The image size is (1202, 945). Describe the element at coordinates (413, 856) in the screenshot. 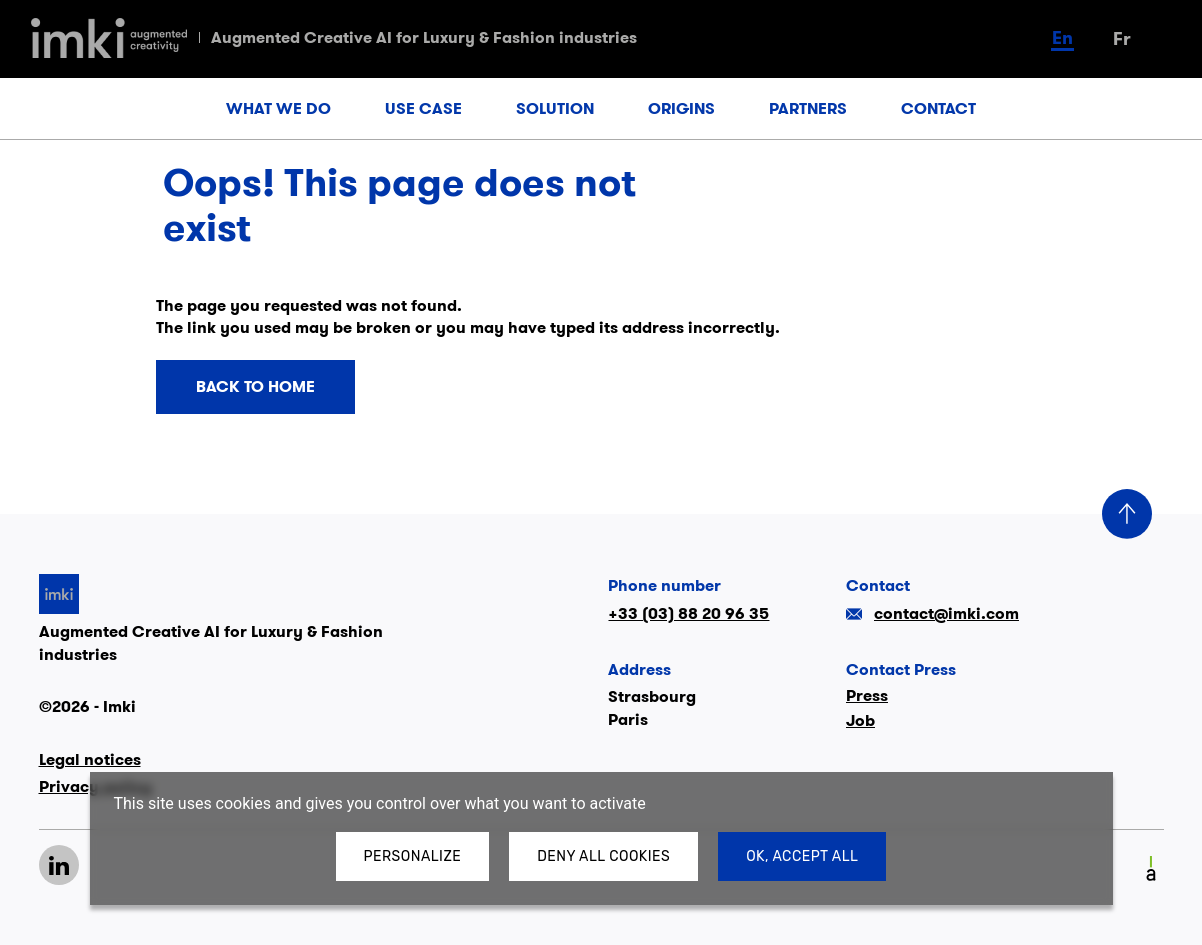

I see `Personalize` at that location.